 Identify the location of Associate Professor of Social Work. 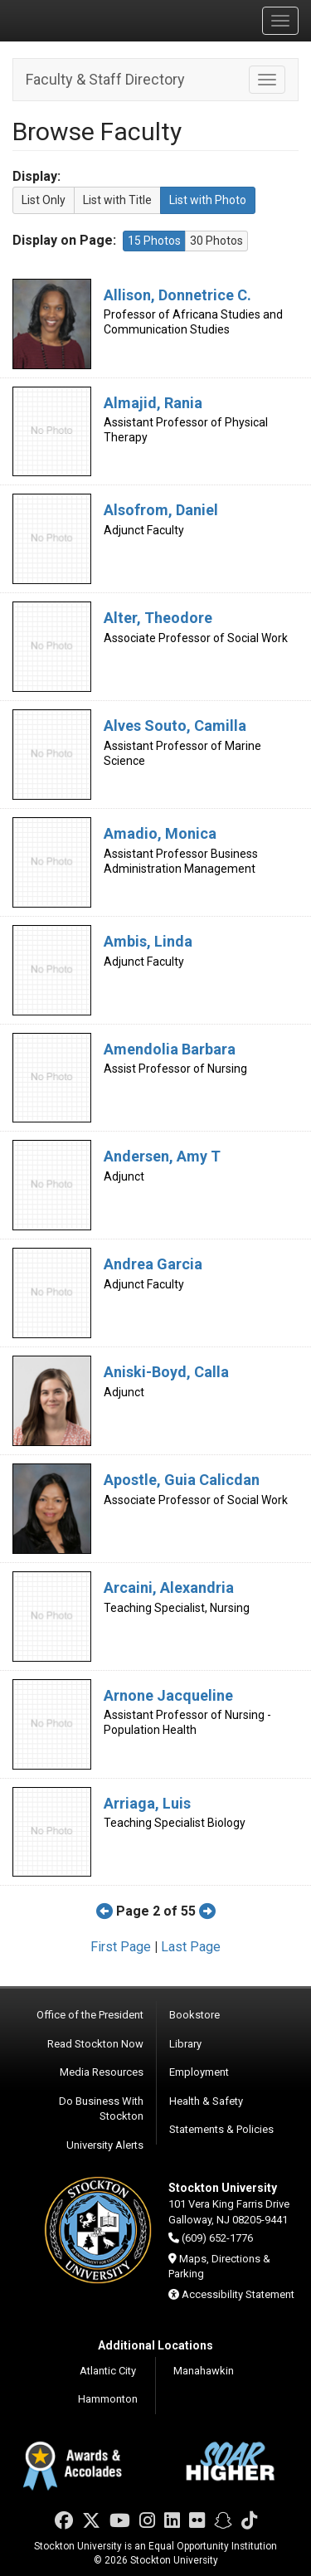
(196, 638).